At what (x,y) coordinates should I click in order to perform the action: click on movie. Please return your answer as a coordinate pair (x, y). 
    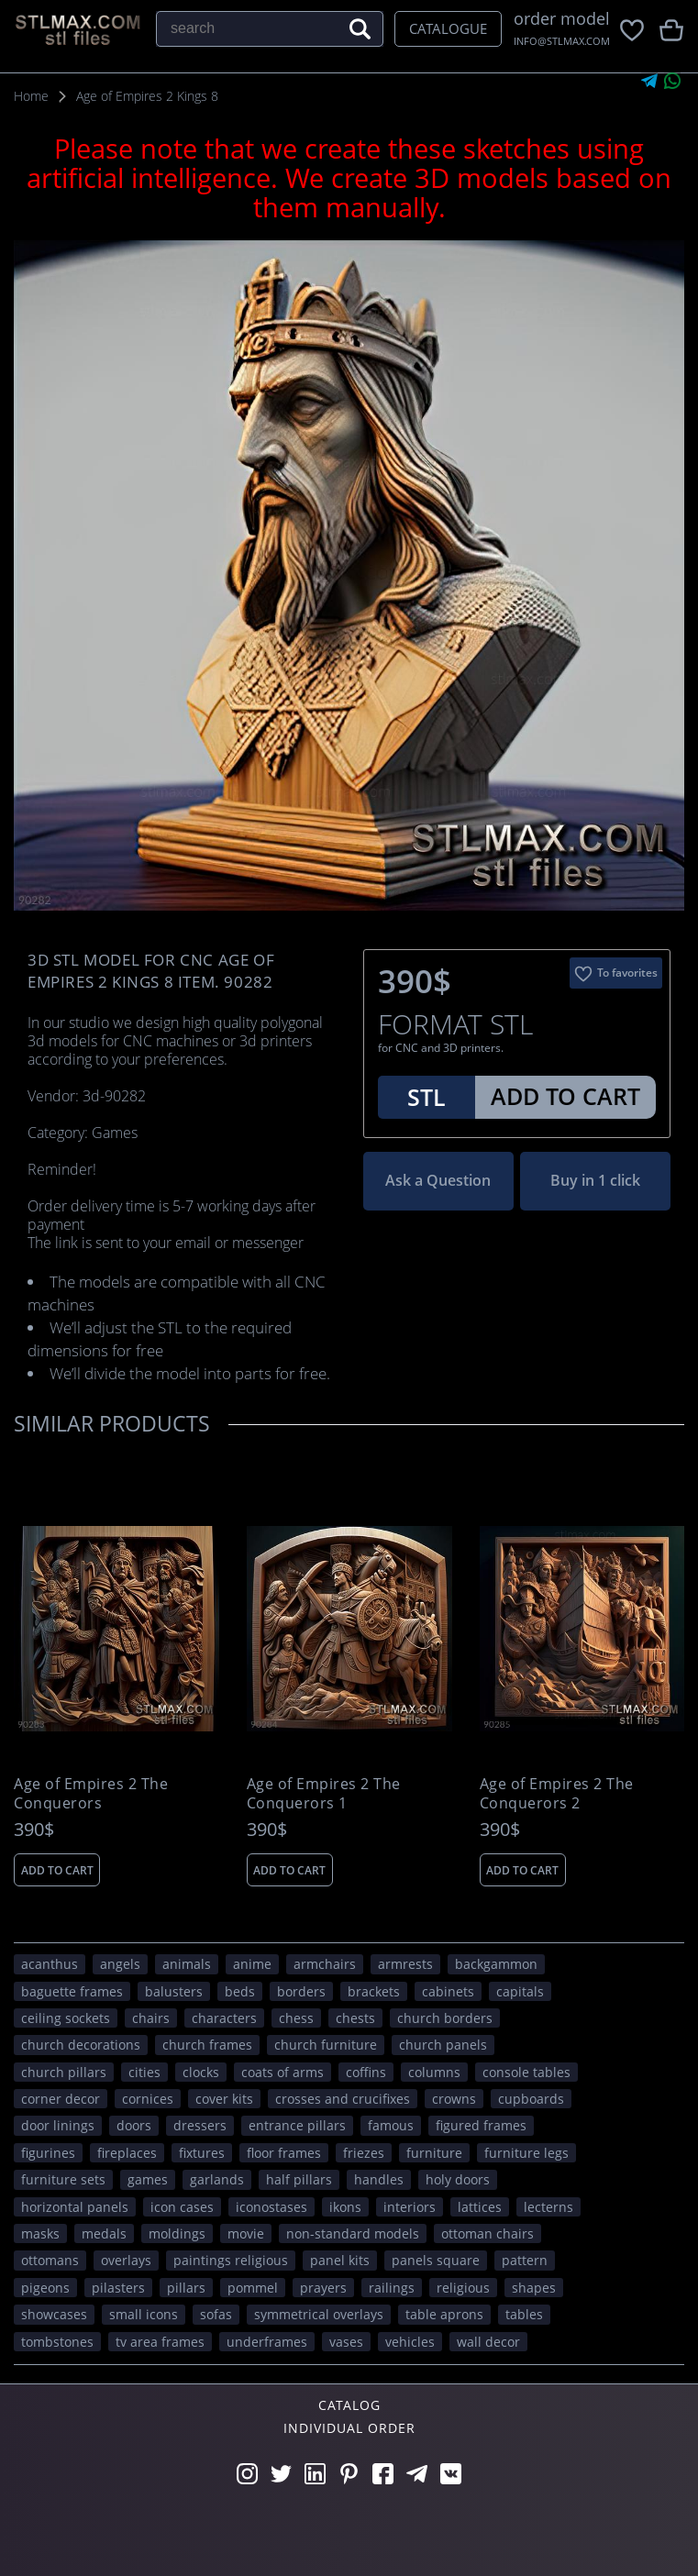
    Looking at the image, I should click on (245, 2233).